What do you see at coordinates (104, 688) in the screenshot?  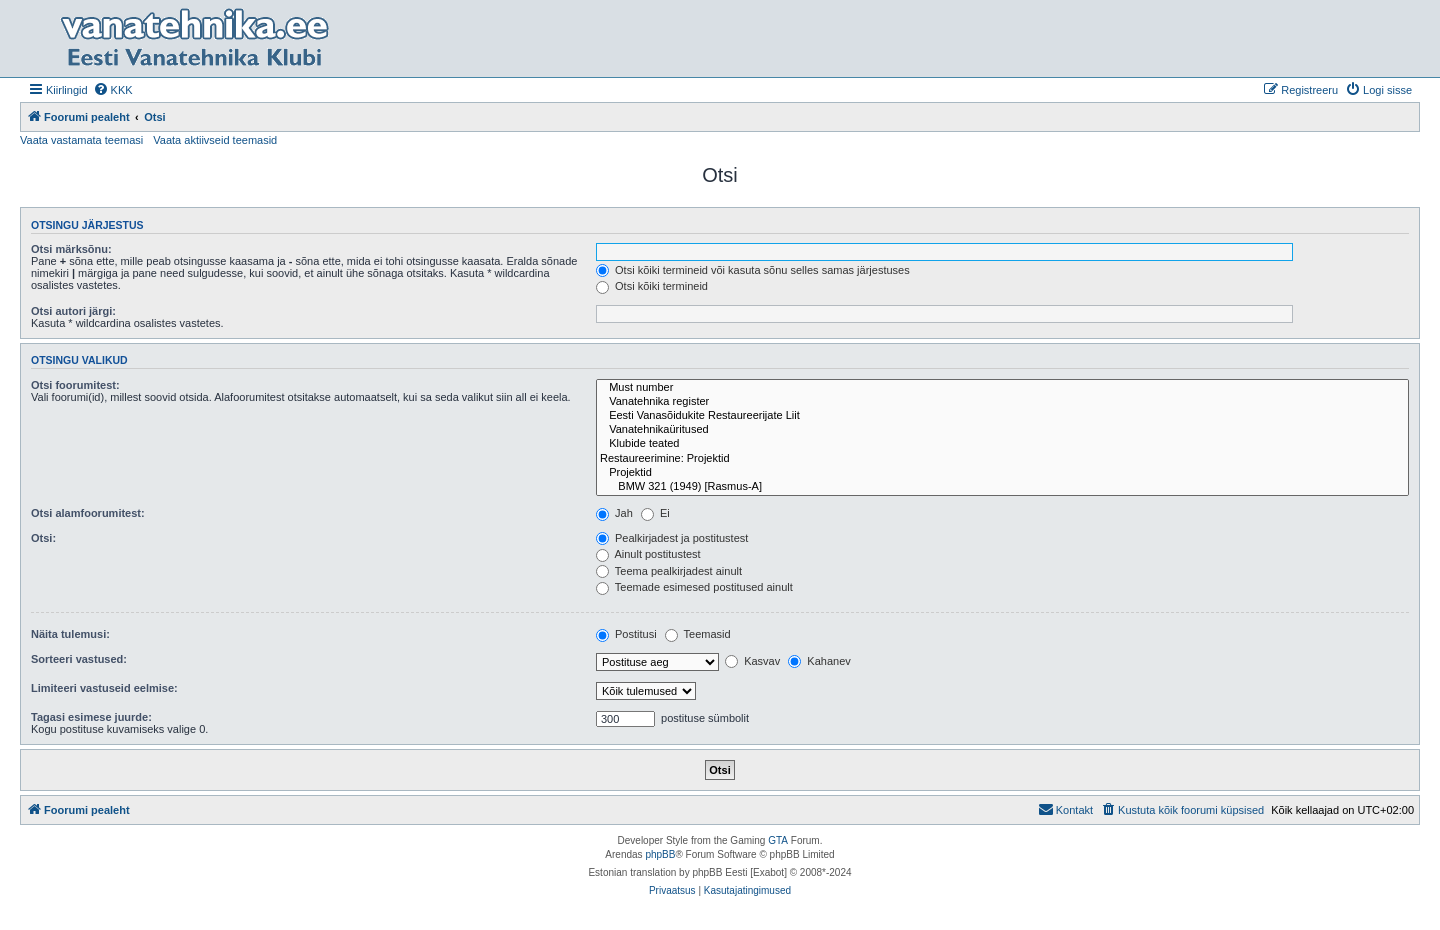 I see `Limiteeri vastuseid eelmise:` at bounding box center [104, 688].